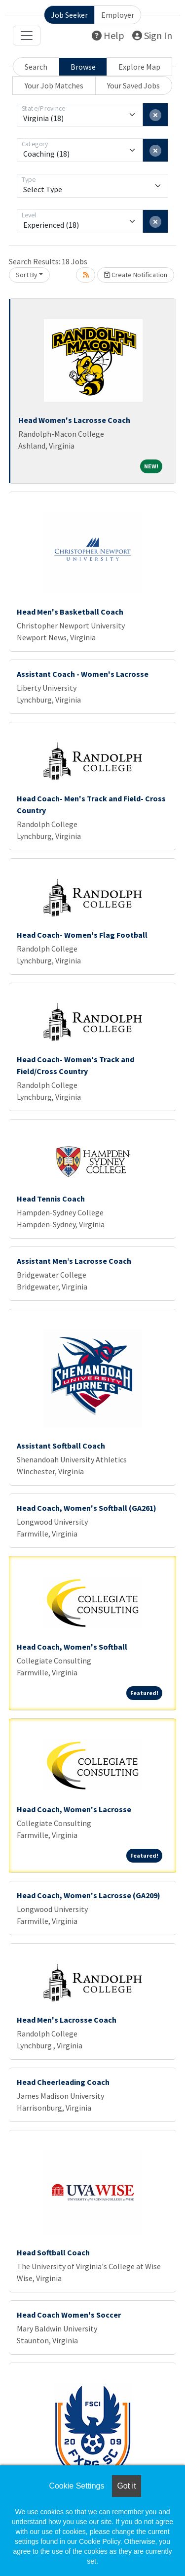 The image size is (185, 2576). What do you see at coordinates (133, 85) in the screenshot?
I see `Your Saved Jobs` at bounding box center [133, 85].